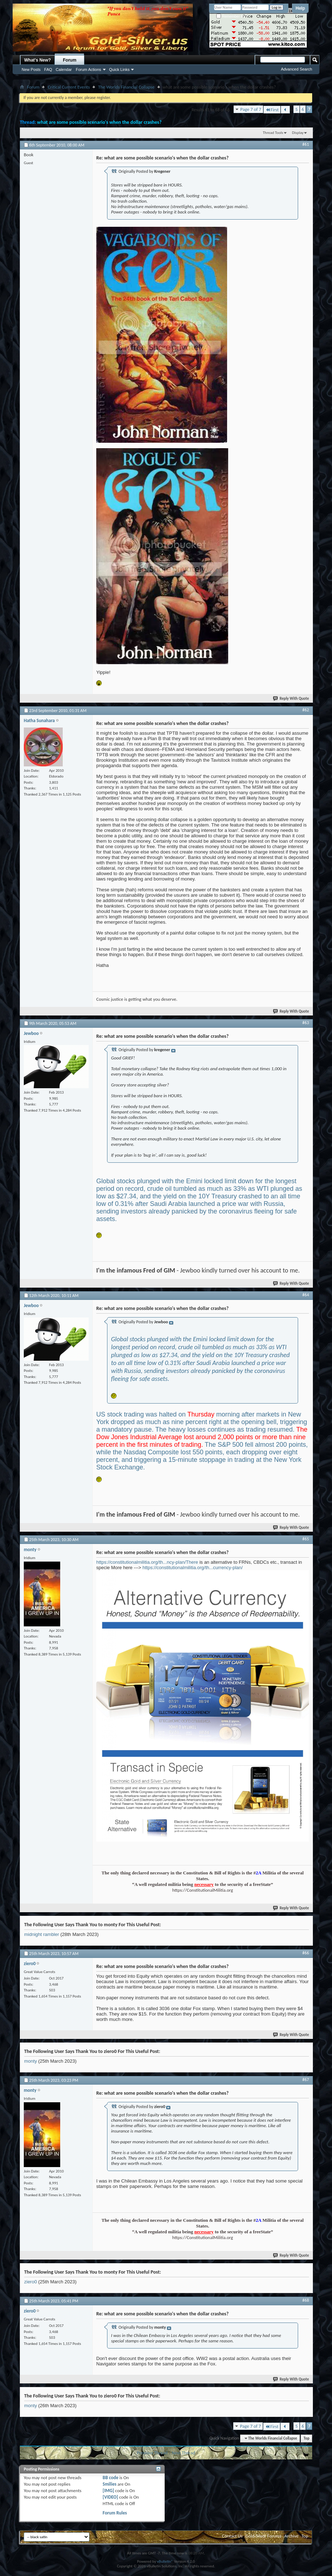 This screenshot has width=332, height=2576. I want to click on [VIDEO], so click(110, 2497).